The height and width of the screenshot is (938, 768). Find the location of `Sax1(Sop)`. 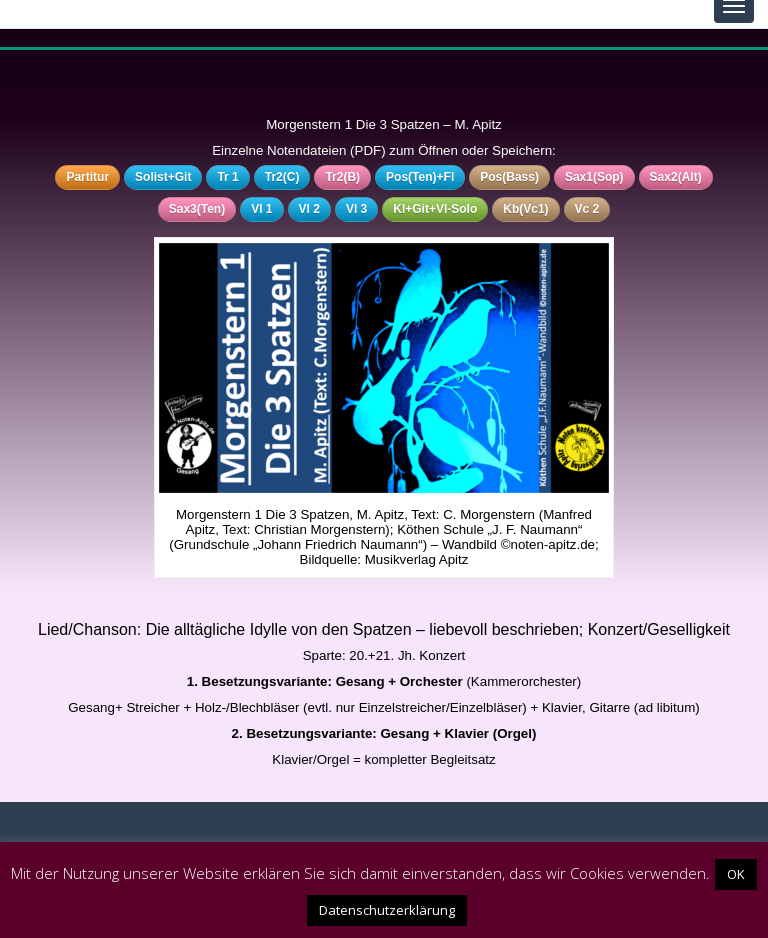

Sax1(Sop) is located at coordinates (594, 177).